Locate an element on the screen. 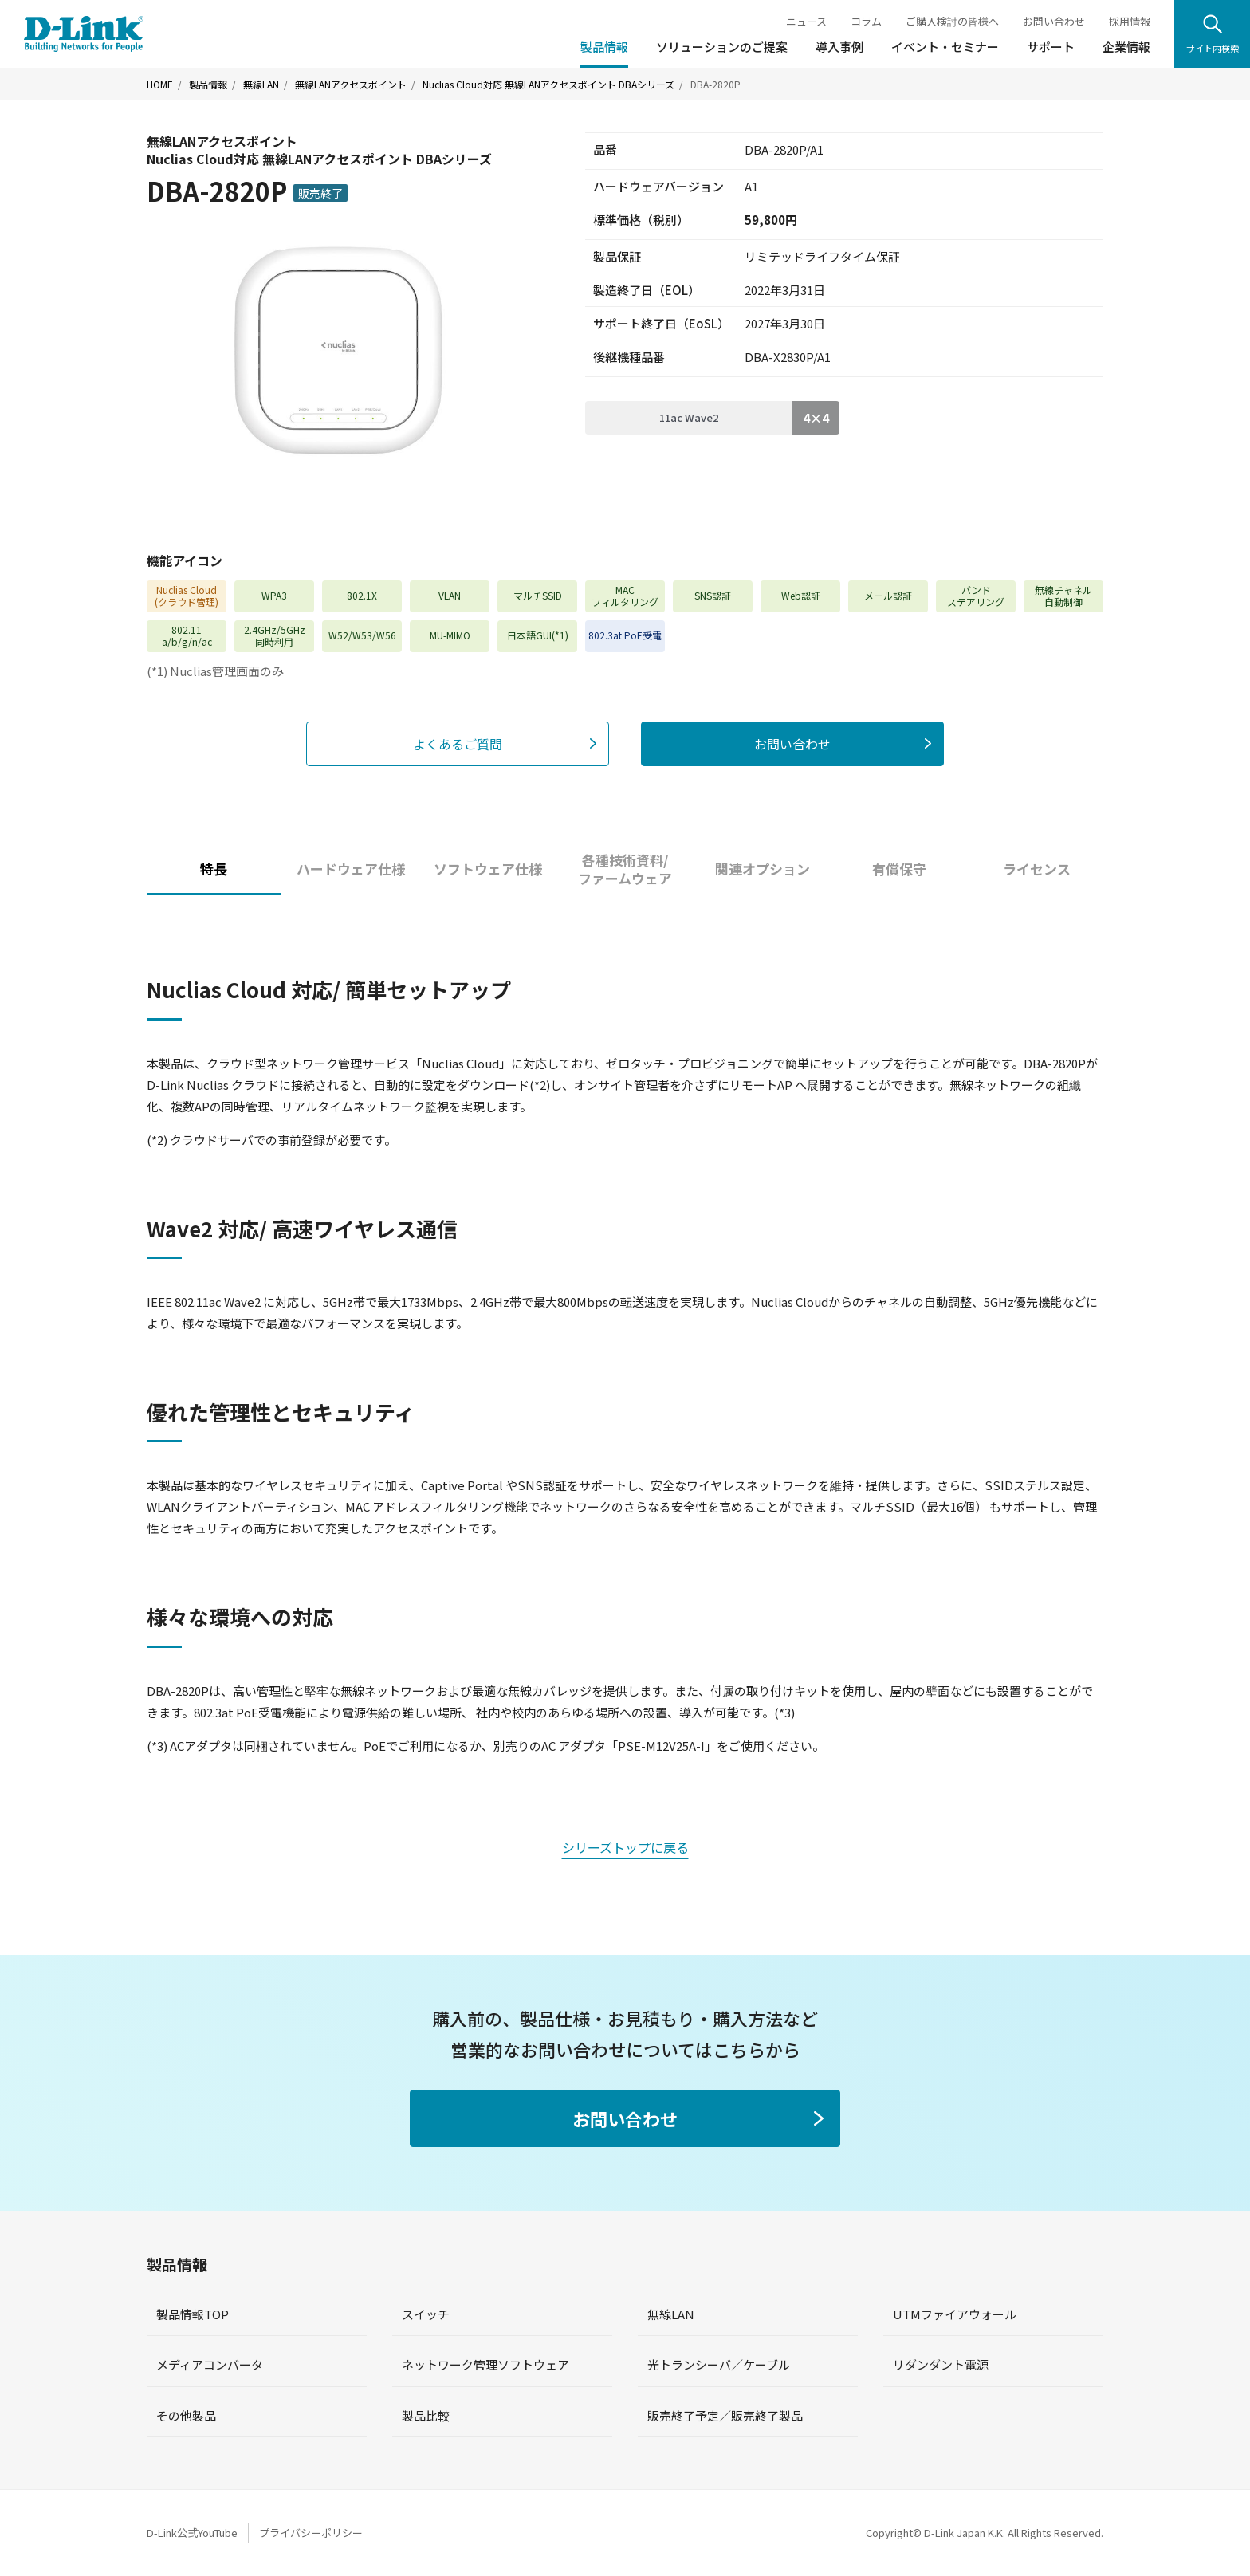 The width and height of the screenshot is (1250, 2576). ライセンス is located at coordinates (1037, 869).